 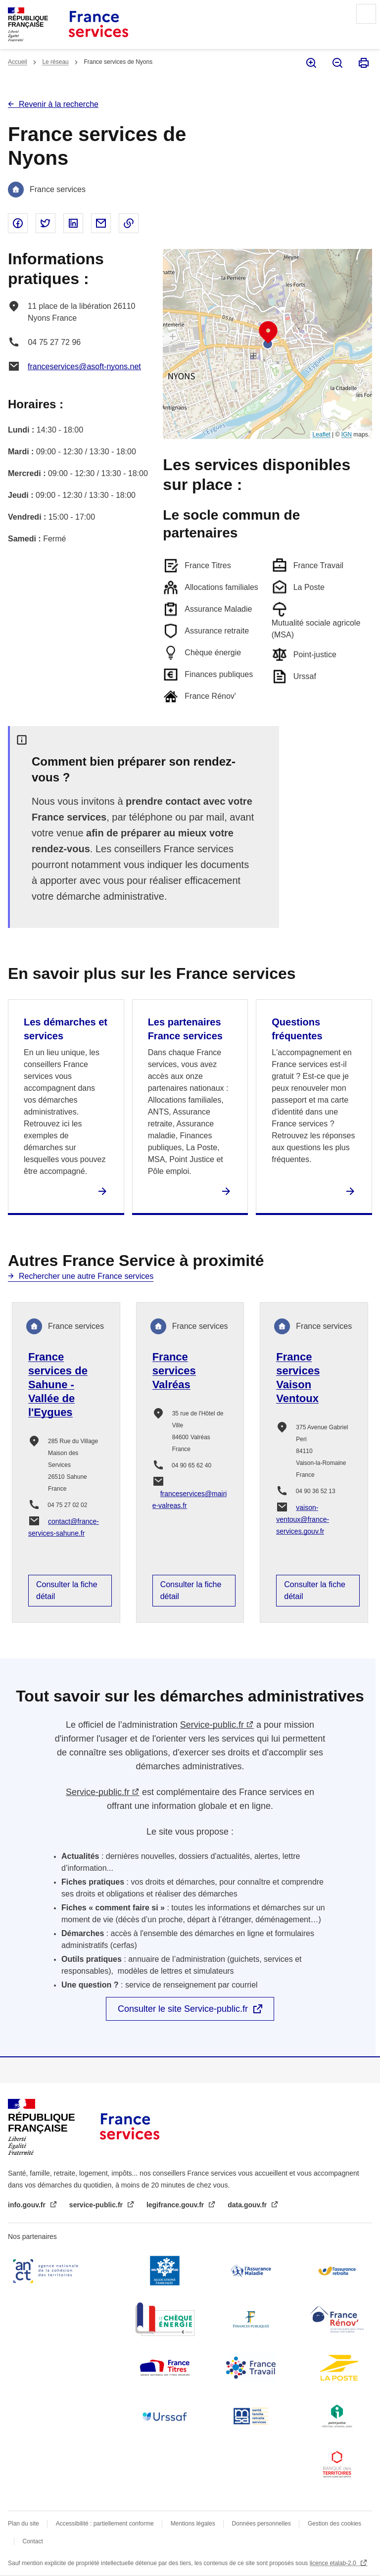 I want to click on Gestion des cookies, so click(x=334, y=2523).